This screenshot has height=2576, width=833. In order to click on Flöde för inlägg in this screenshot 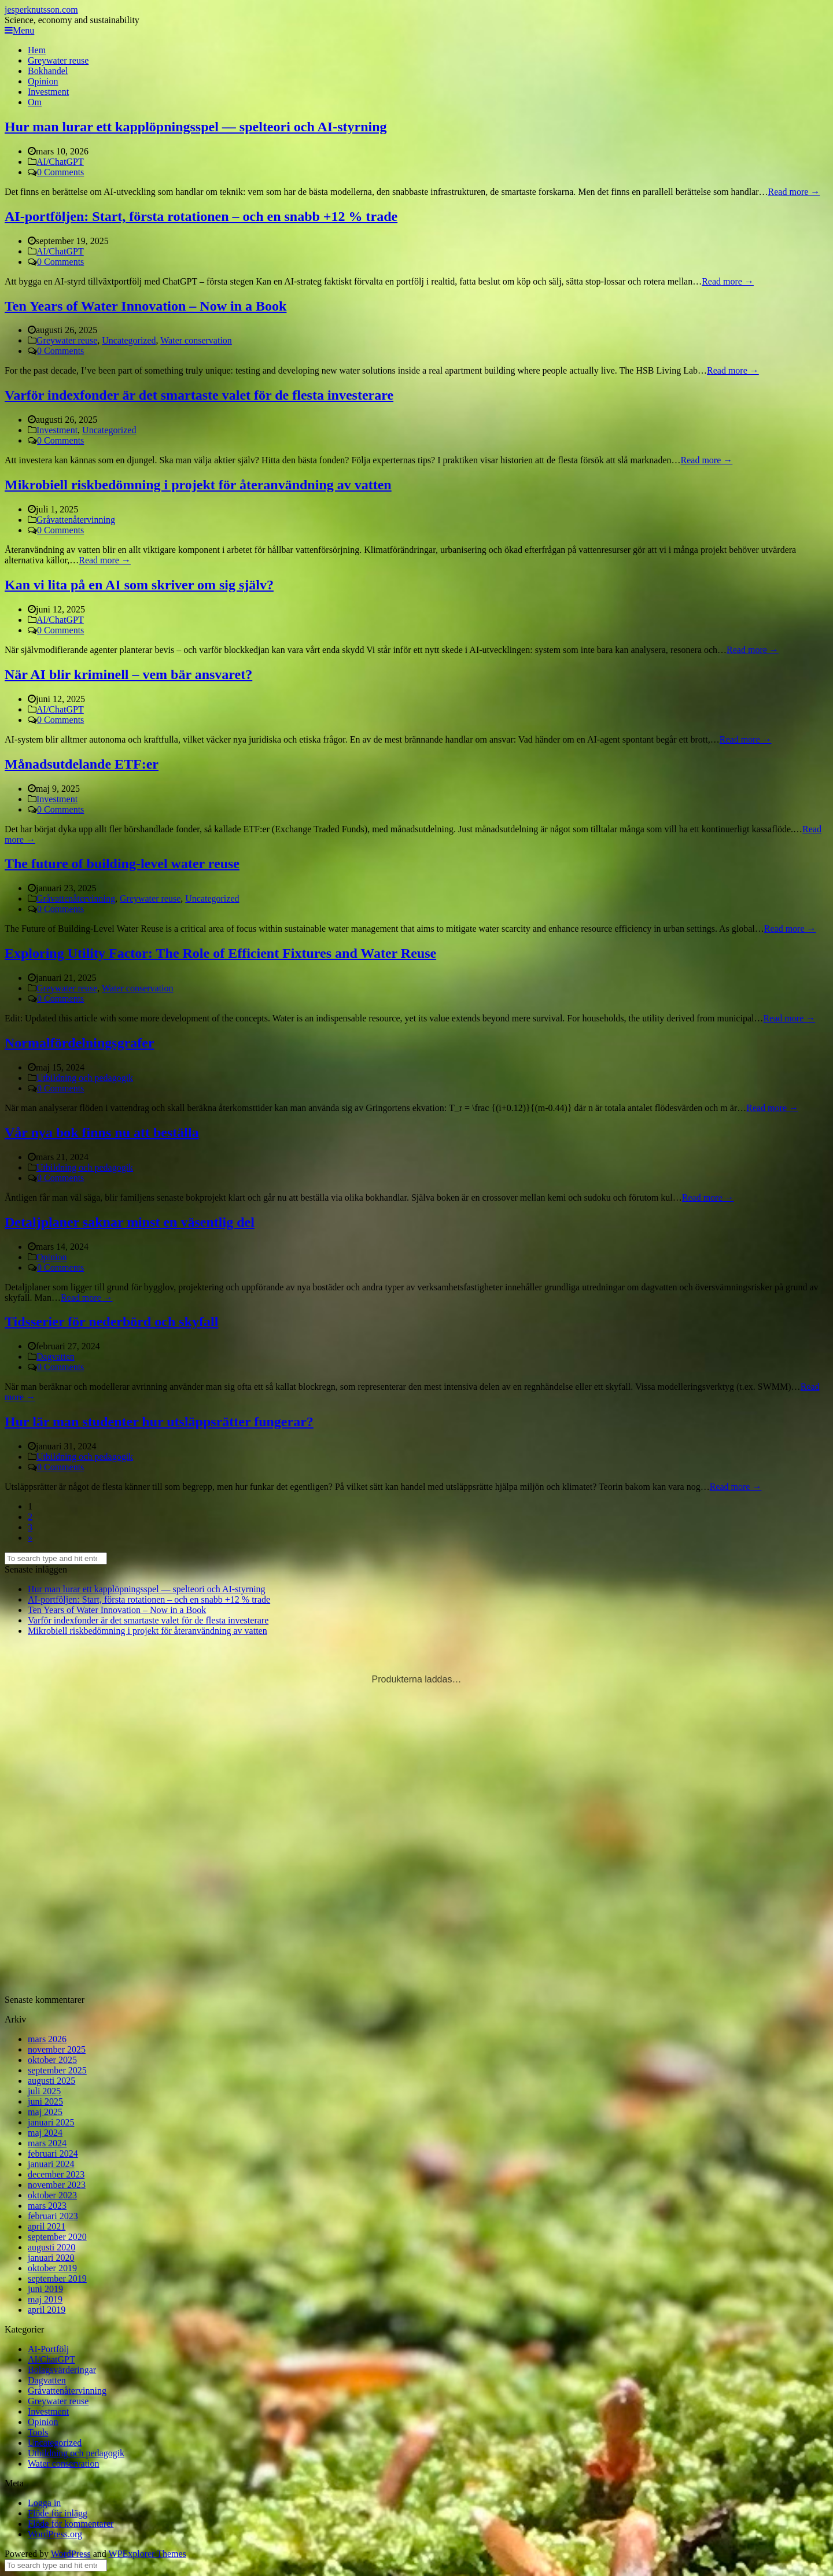, I will do `click(57, 2513)`.